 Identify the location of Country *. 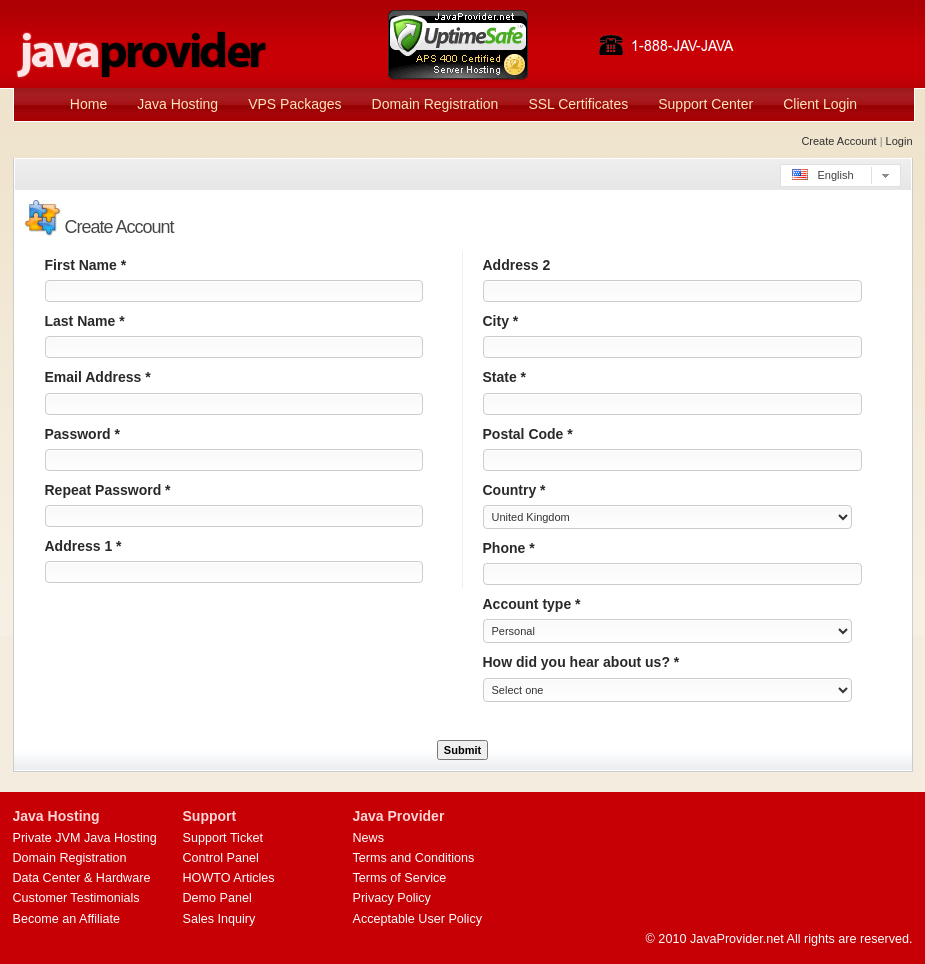
(514, 490).